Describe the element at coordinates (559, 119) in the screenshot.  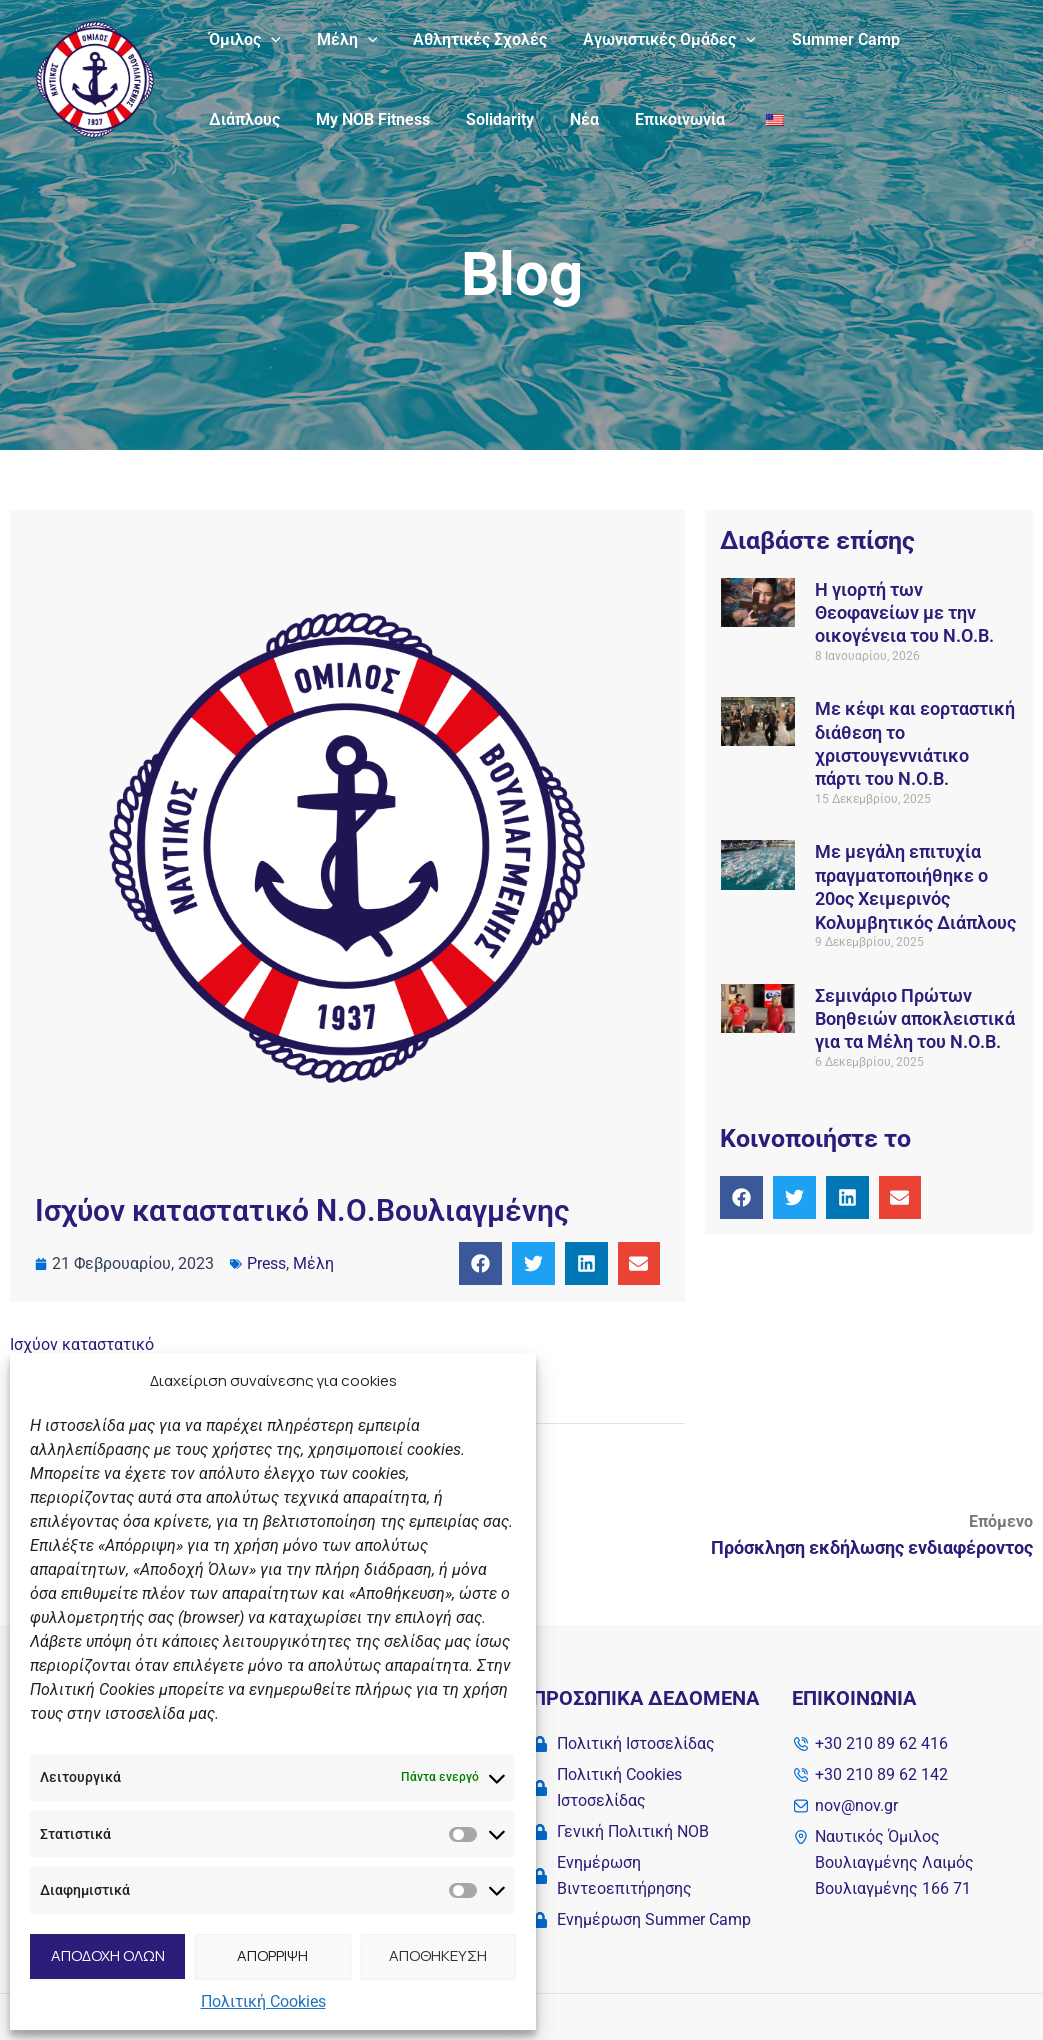
I see `Επικοινωνία` at that location.